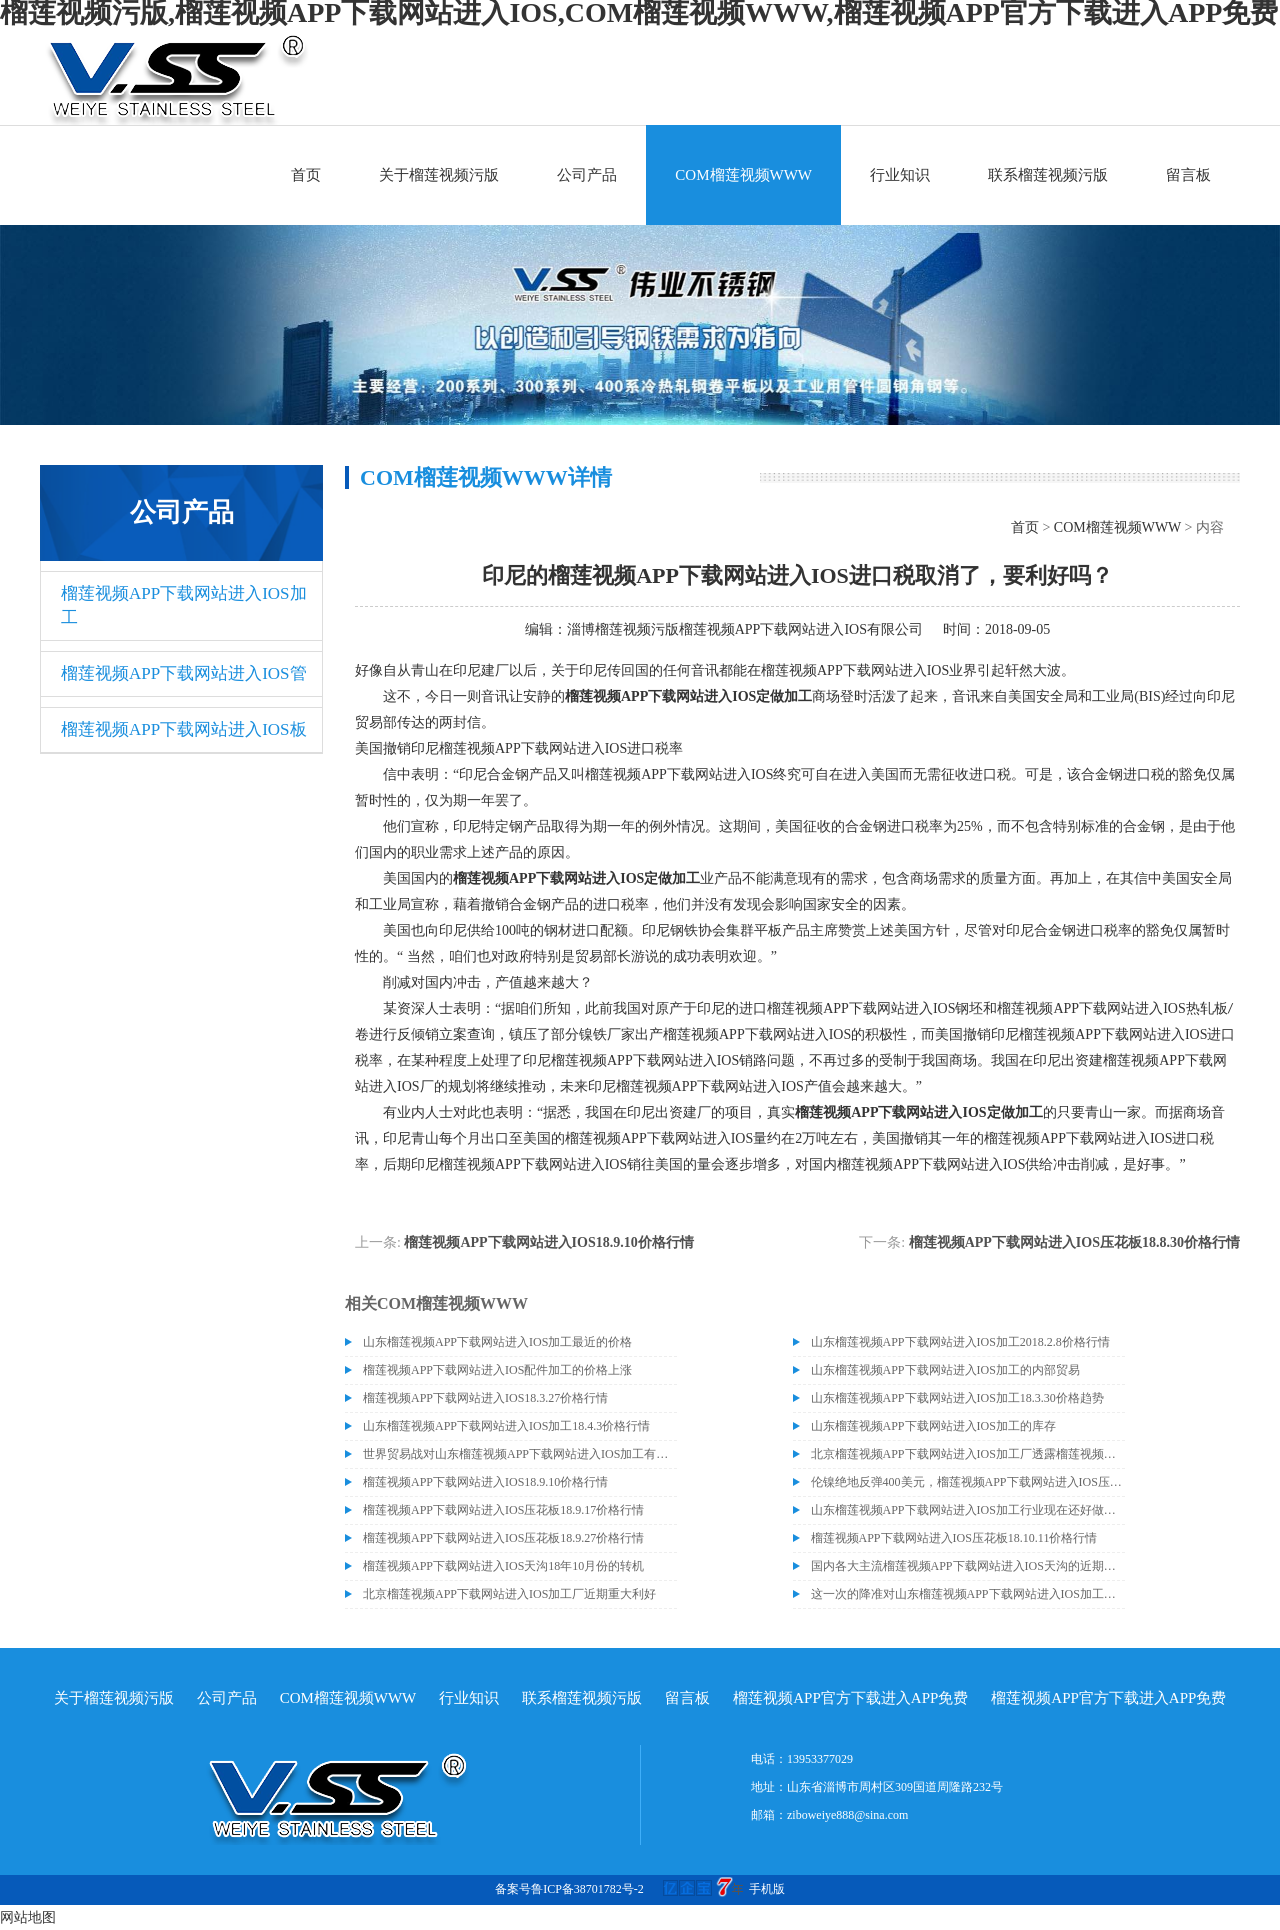 This screenshot has width=1280, height=1930. Describe the element at coordinates (439, 175) in the screenshot. I see `关于榴莲视频污版` at that location.